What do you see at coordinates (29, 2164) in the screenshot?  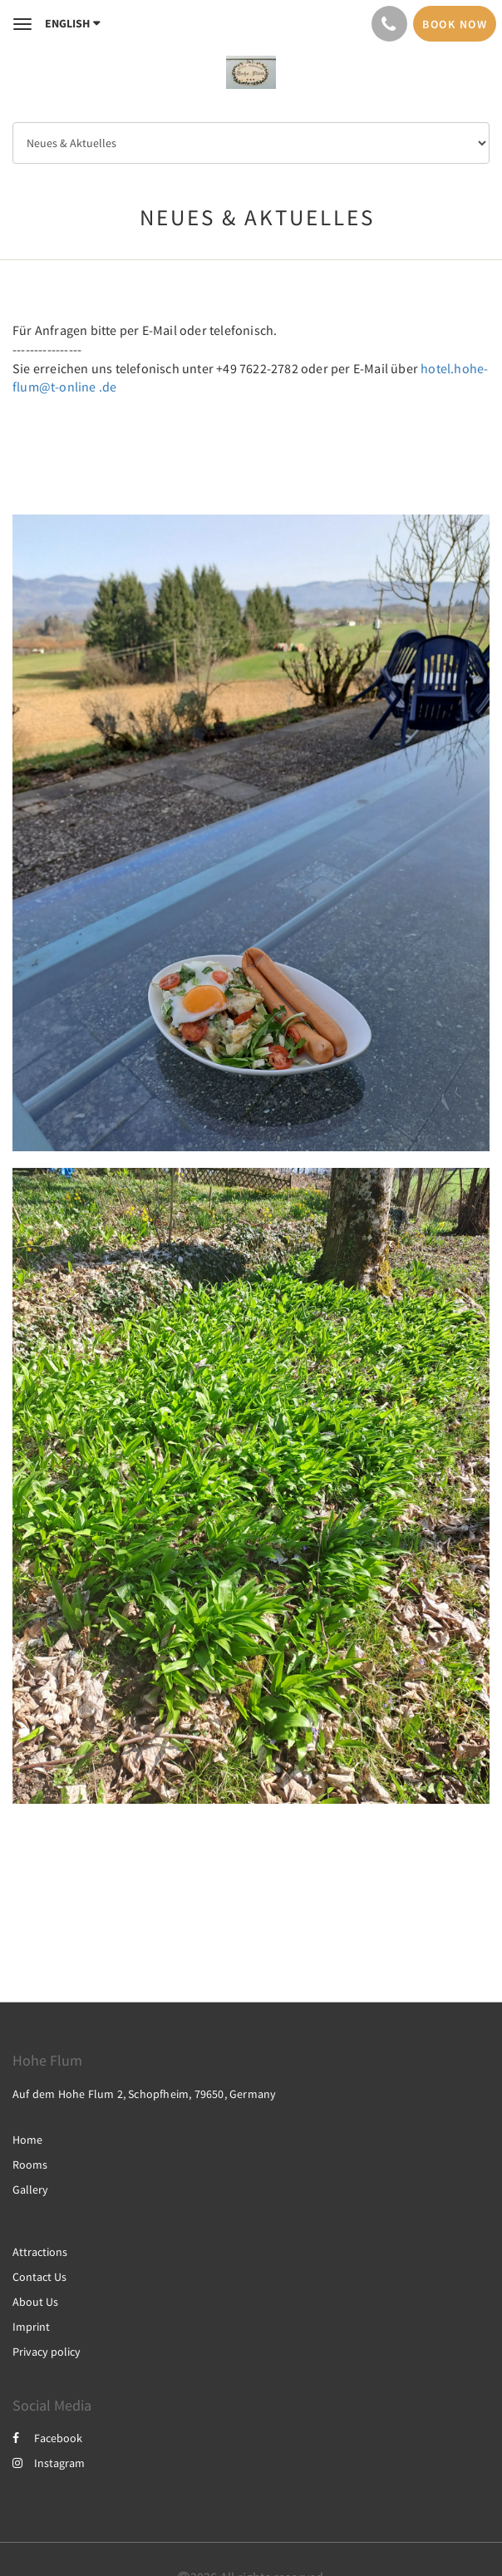 I see `Rooms` at bounding box center [29, 2164].